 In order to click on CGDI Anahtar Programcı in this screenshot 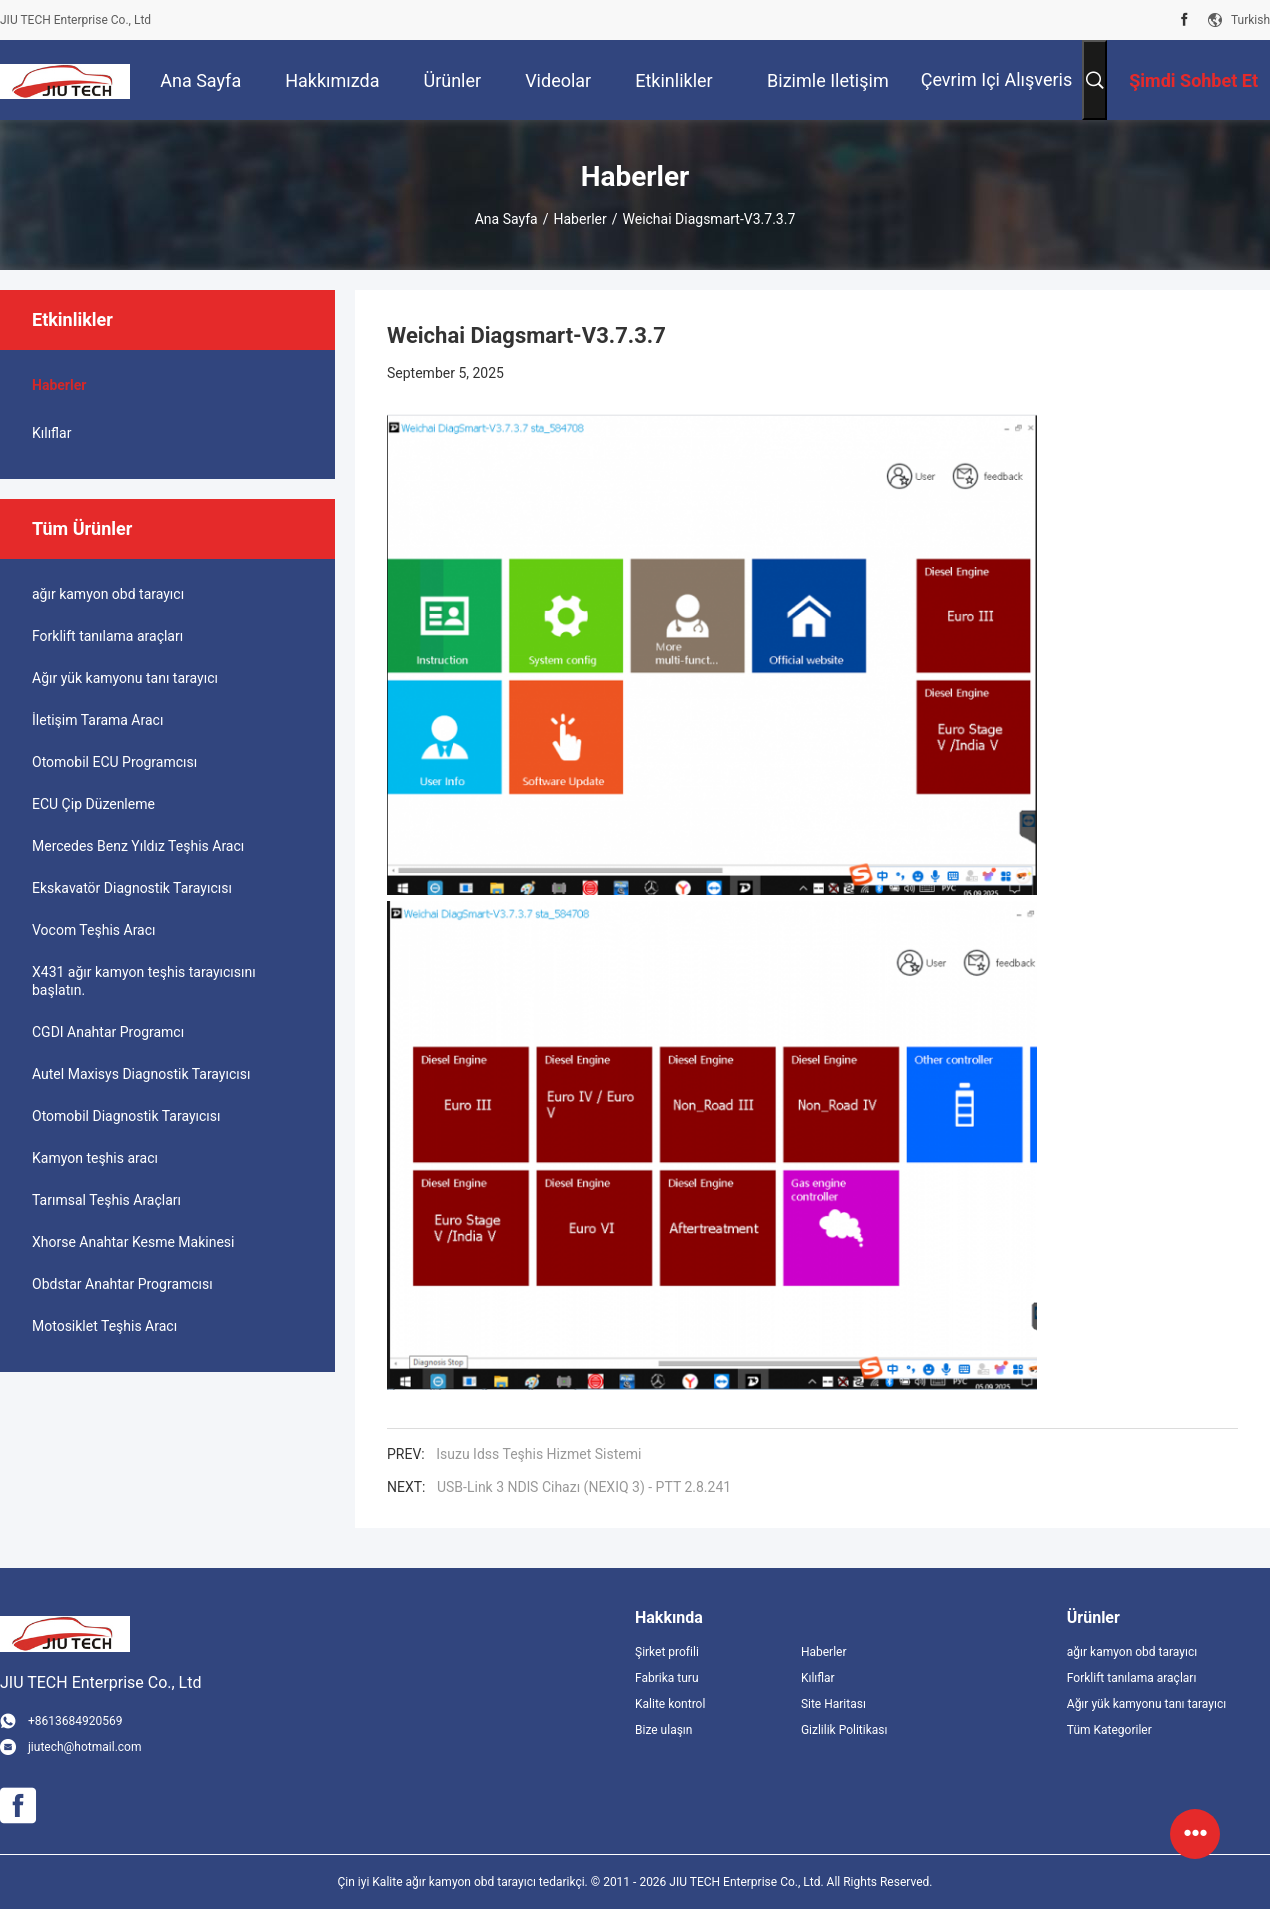, I will do `click(108, 1032)`.